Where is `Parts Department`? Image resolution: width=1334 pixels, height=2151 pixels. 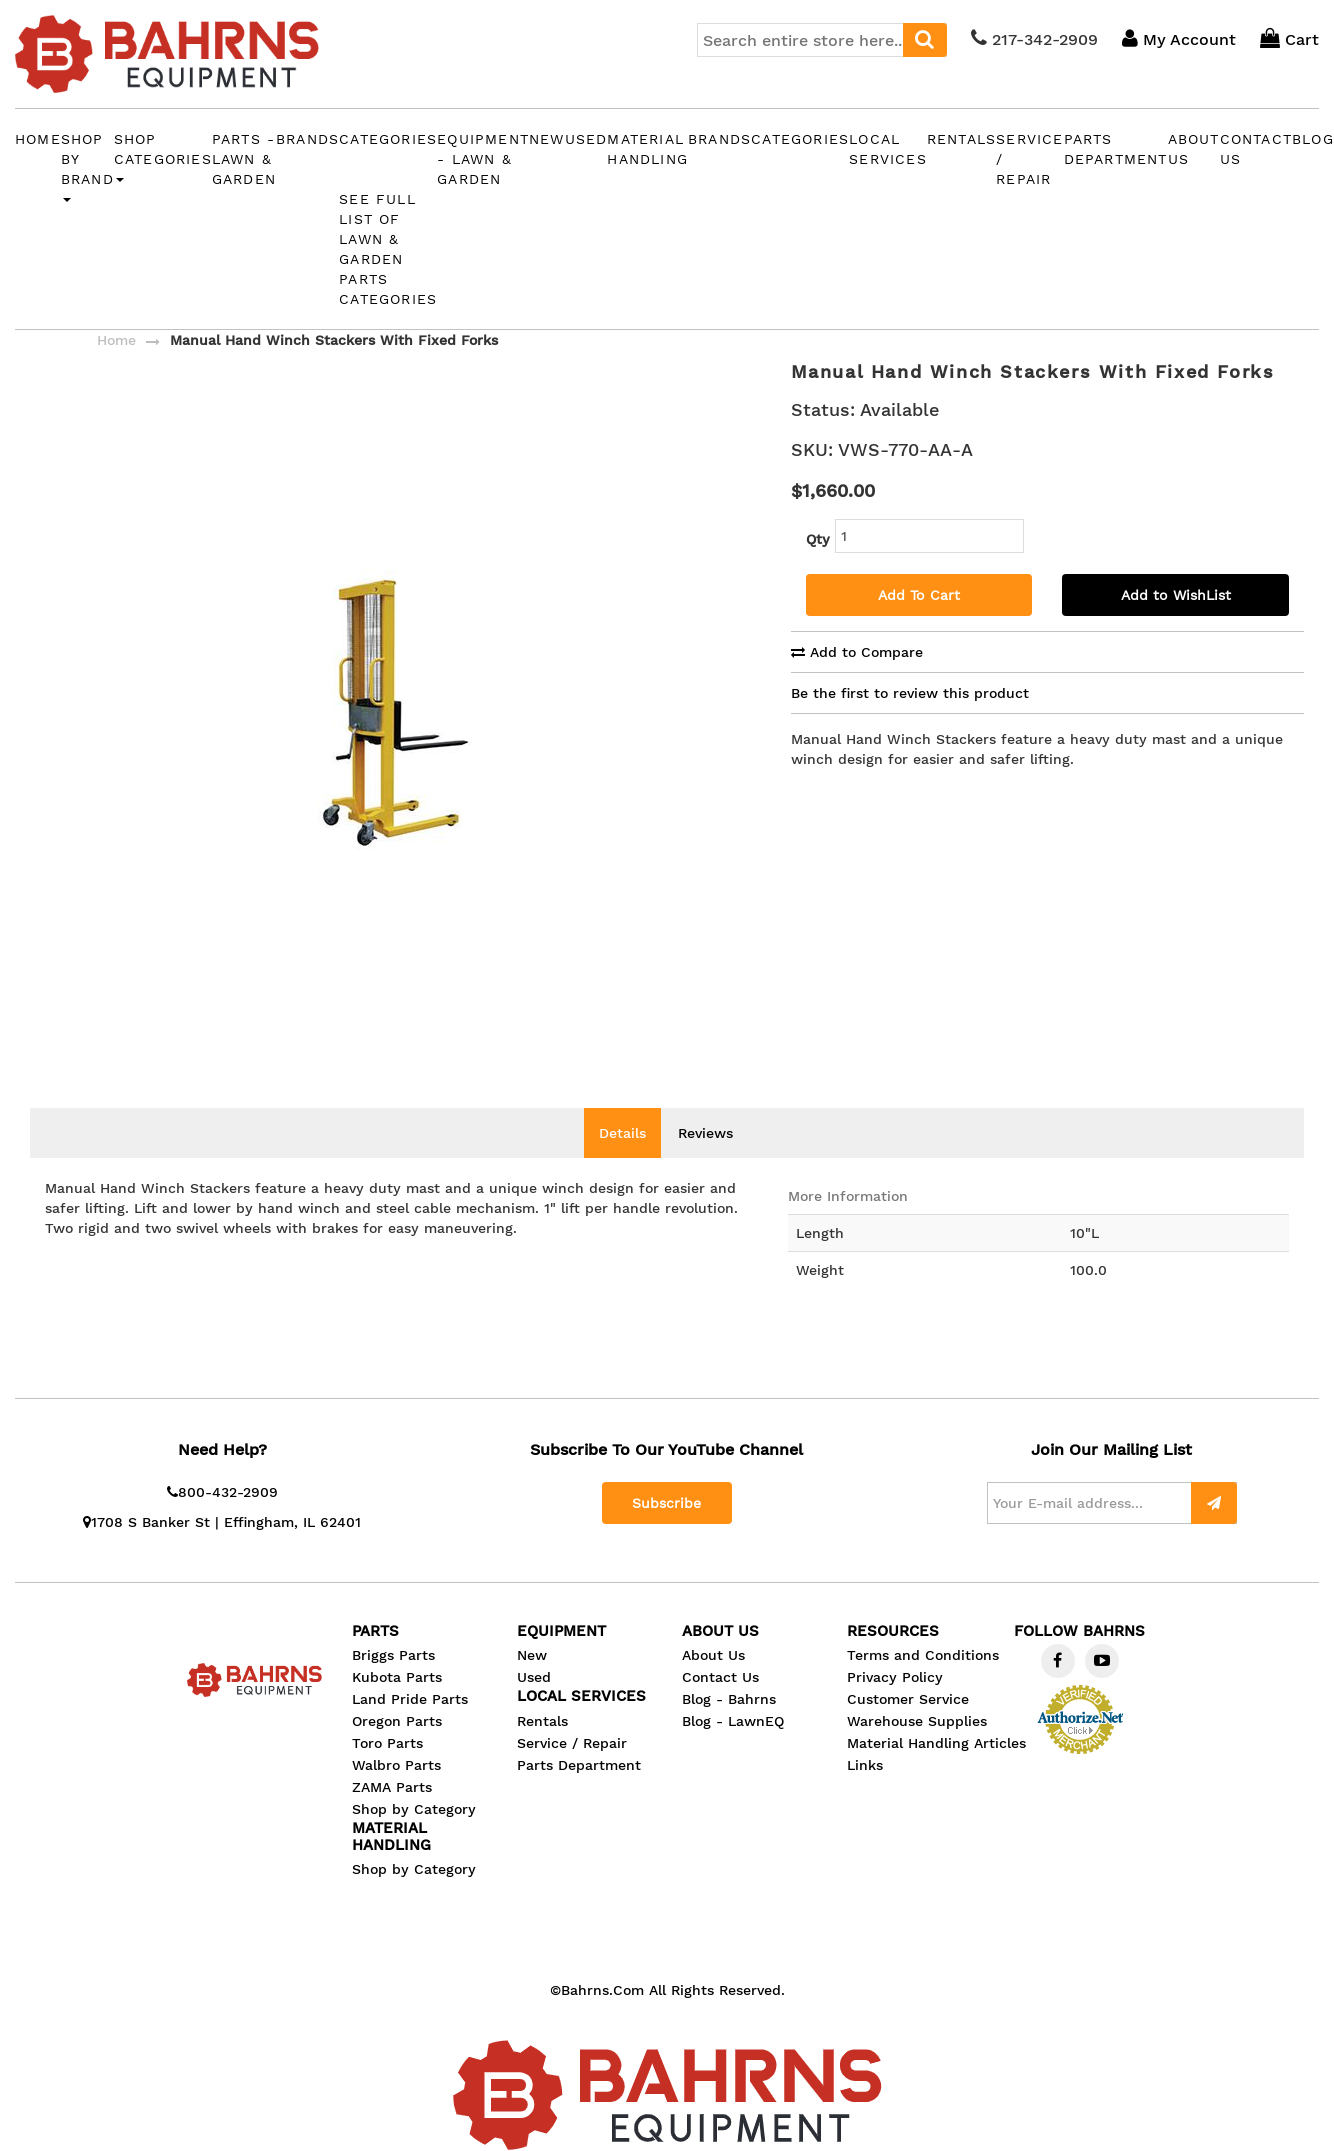
Parts Department is located at coordinates (1116, 149).